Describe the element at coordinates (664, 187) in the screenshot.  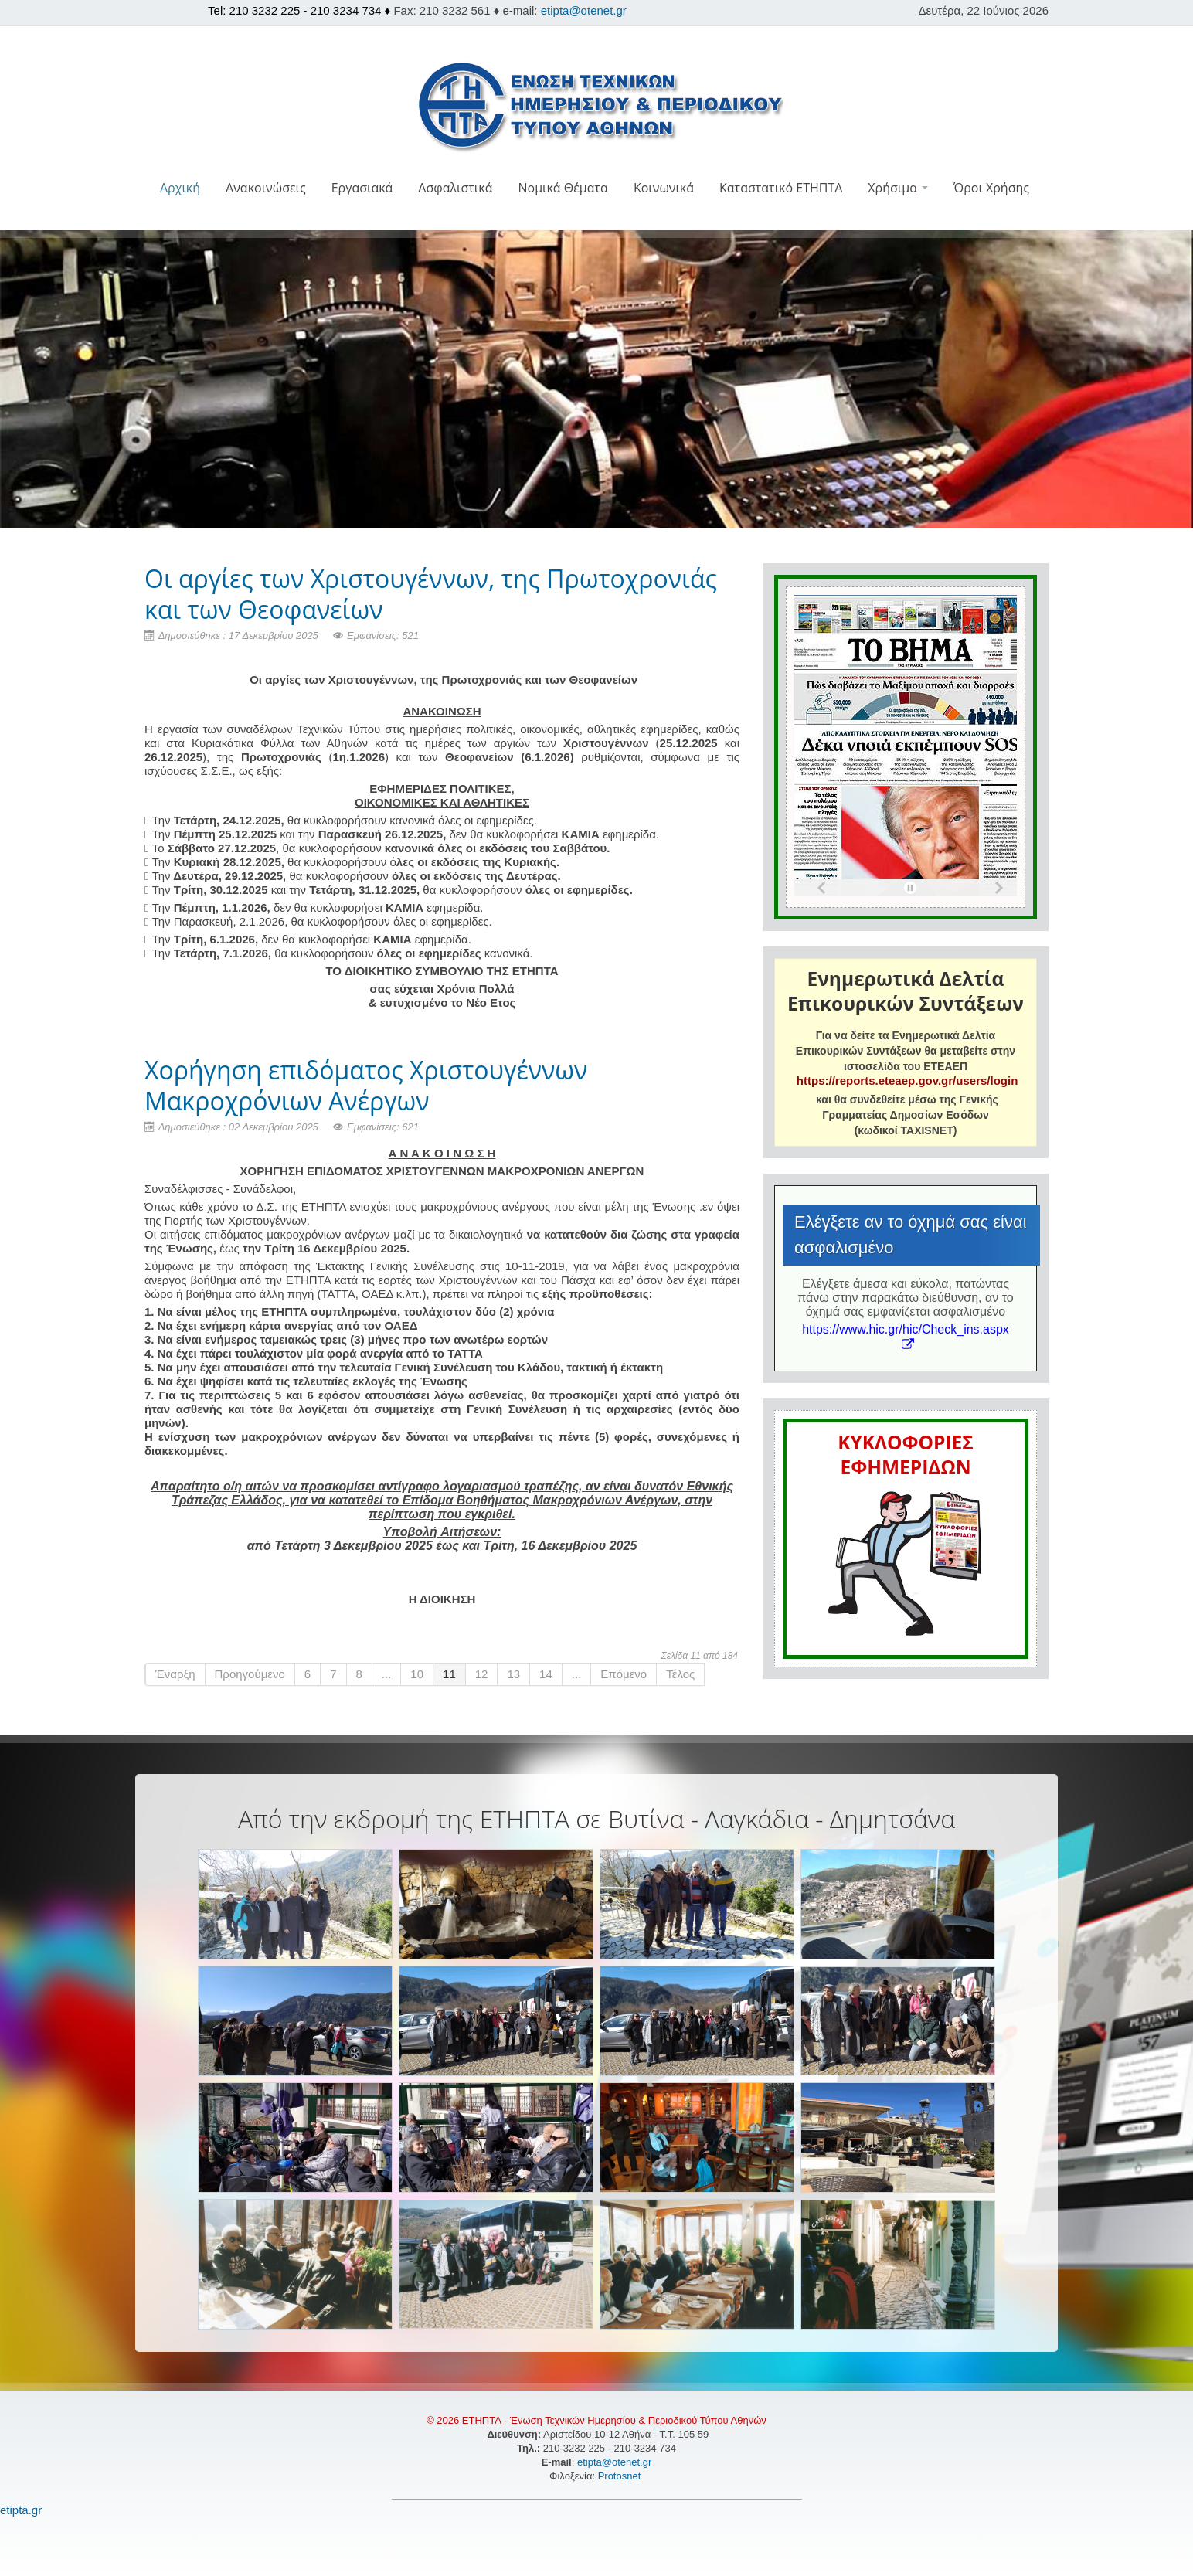
I see `Κοινωνικά` at that location.